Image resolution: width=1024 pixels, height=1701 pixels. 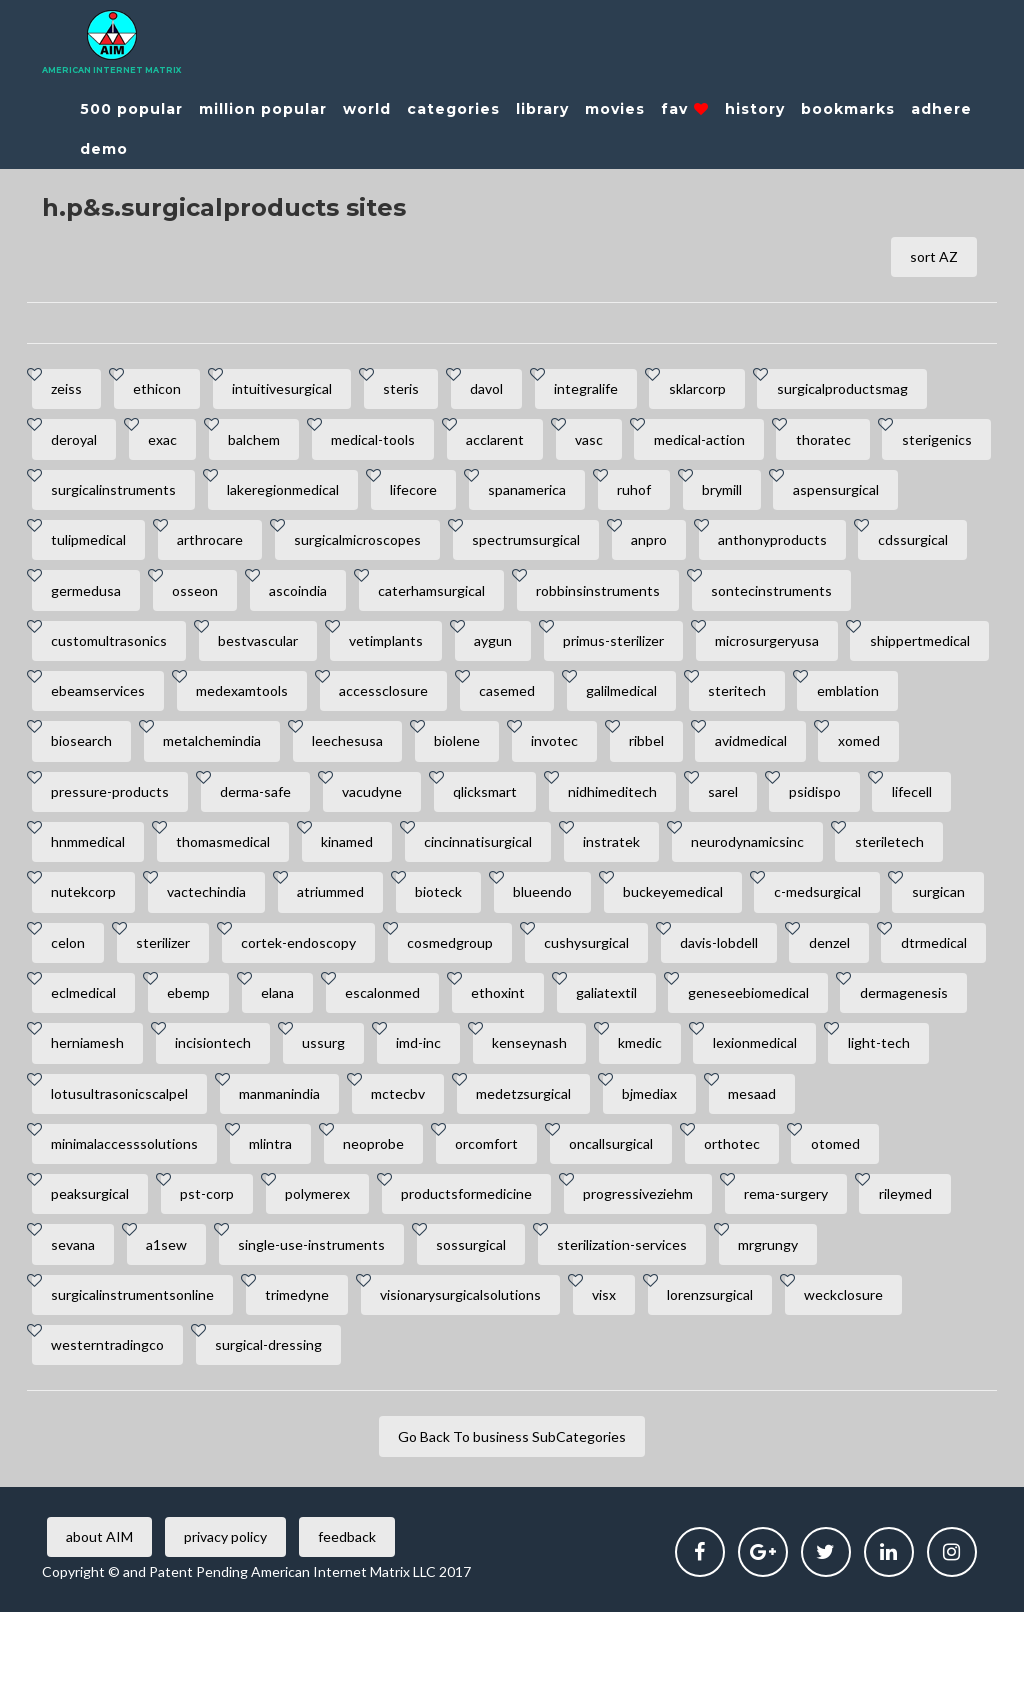 I want to click on derma-safe, so click(x=575, y=807).